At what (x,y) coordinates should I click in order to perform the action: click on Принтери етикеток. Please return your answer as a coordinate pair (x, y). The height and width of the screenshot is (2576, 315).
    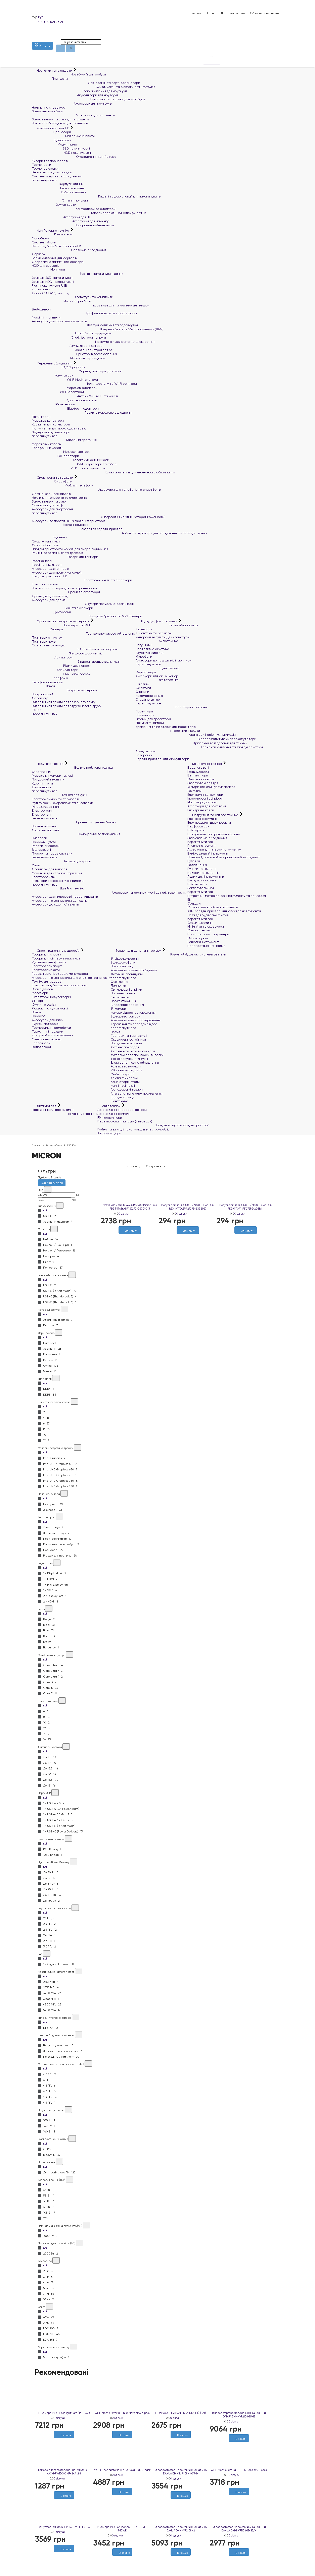
    Looking at the image, I should click on (47, 637).